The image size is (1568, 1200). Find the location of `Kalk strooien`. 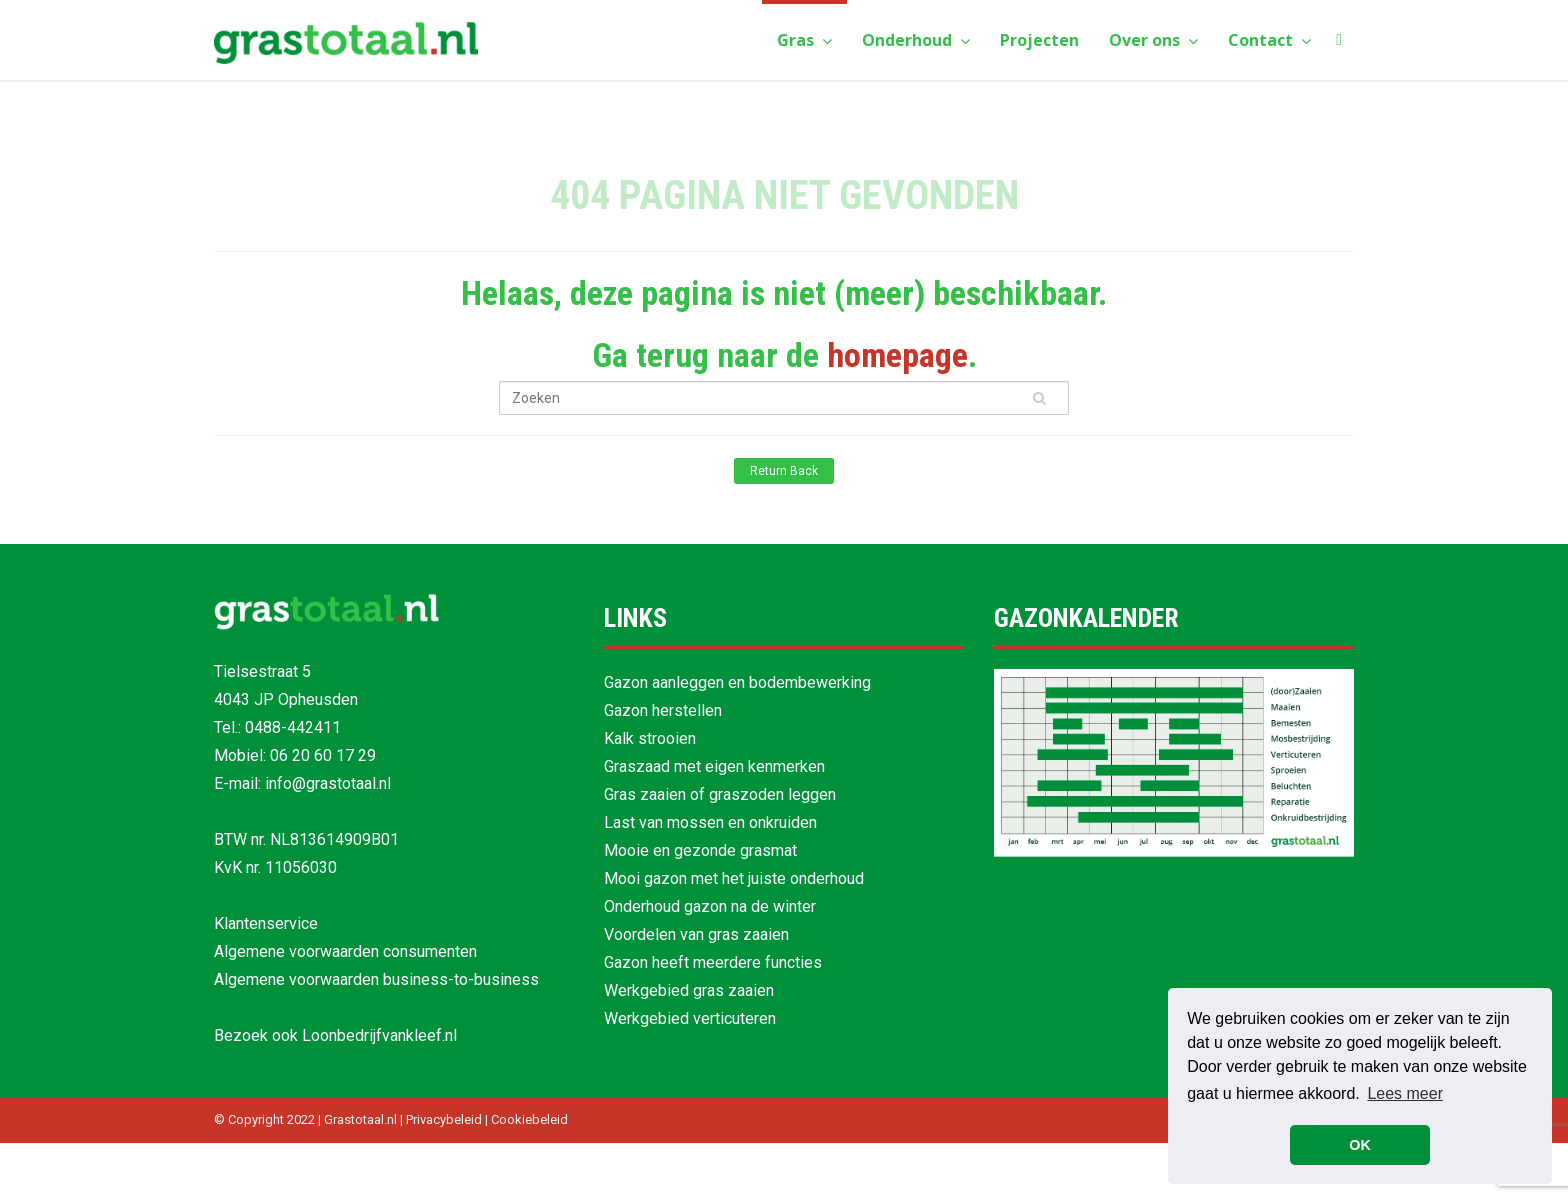

Kalk strooien is located at coordinates (650, 738).